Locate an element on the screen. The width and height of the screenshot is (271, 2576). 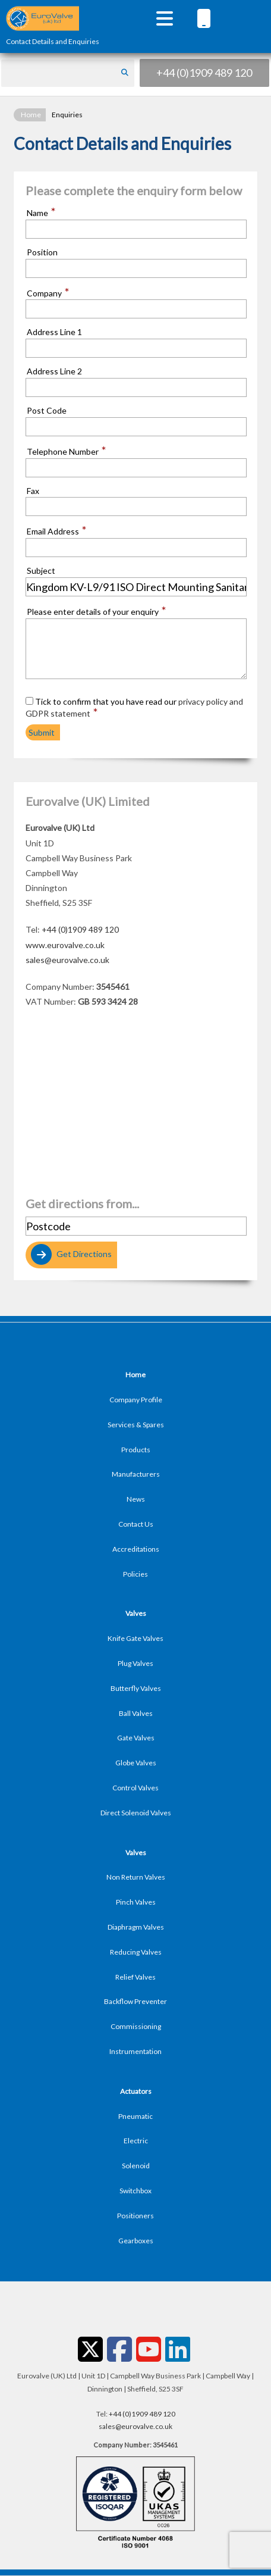
Commissioning is located at coordinates (136, 2026).